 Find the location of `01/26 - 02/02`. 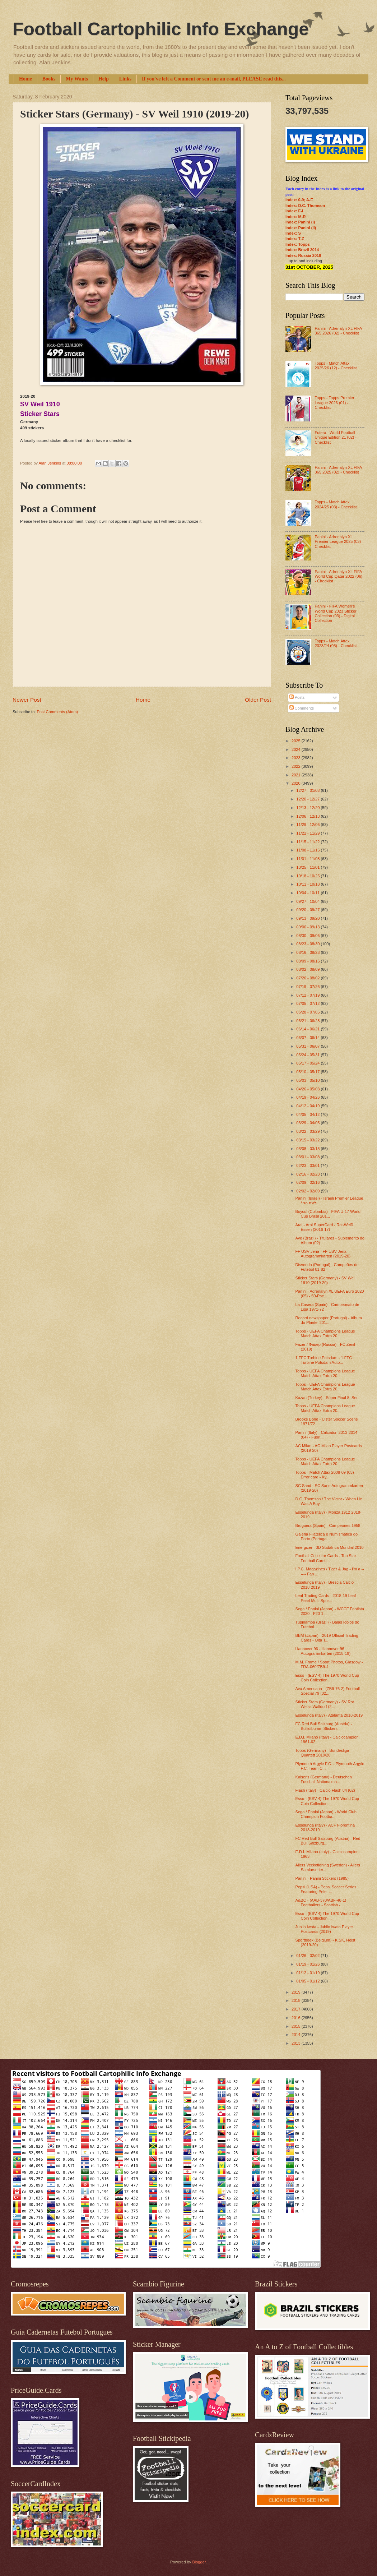

01/26 - 02/02 is located at coordinates (308, 1955).